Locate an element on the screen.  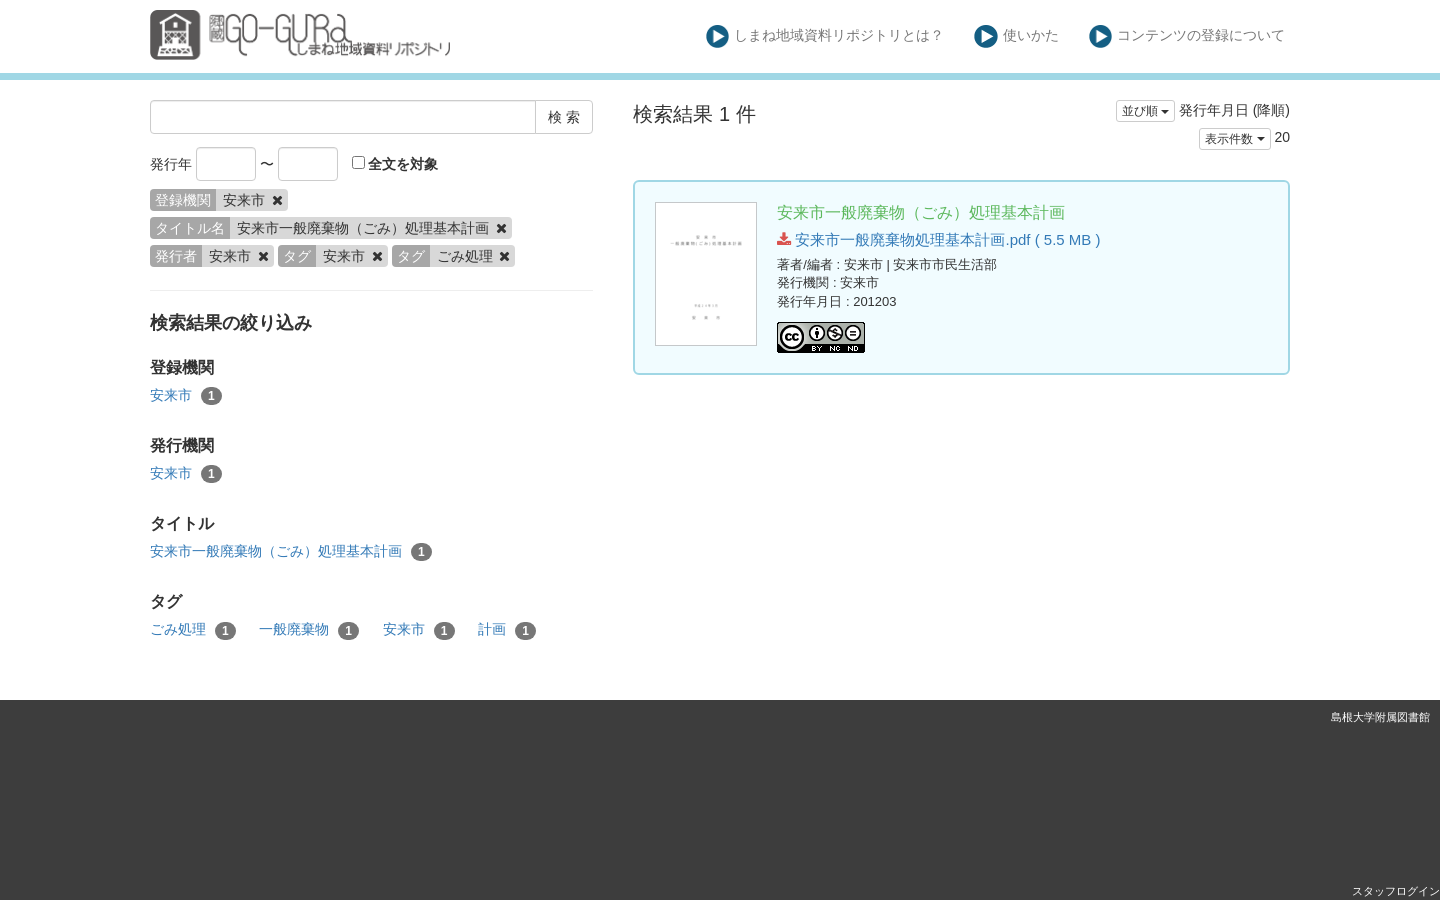
並び順 is located at coordinates (1145, 111).